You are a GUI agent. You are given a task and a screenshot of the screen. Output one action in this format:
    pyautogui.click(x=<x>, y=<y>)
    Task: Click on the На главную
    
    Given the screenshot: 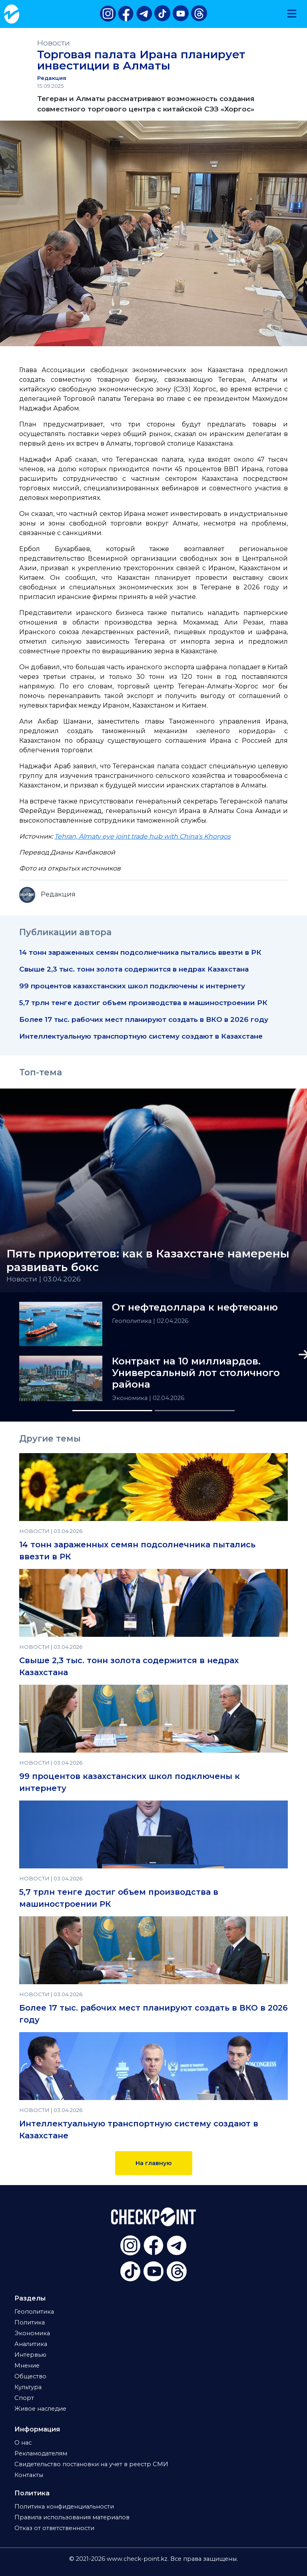 What is the action you would take?
    pyautogui.click(x=154, y=2163)
    